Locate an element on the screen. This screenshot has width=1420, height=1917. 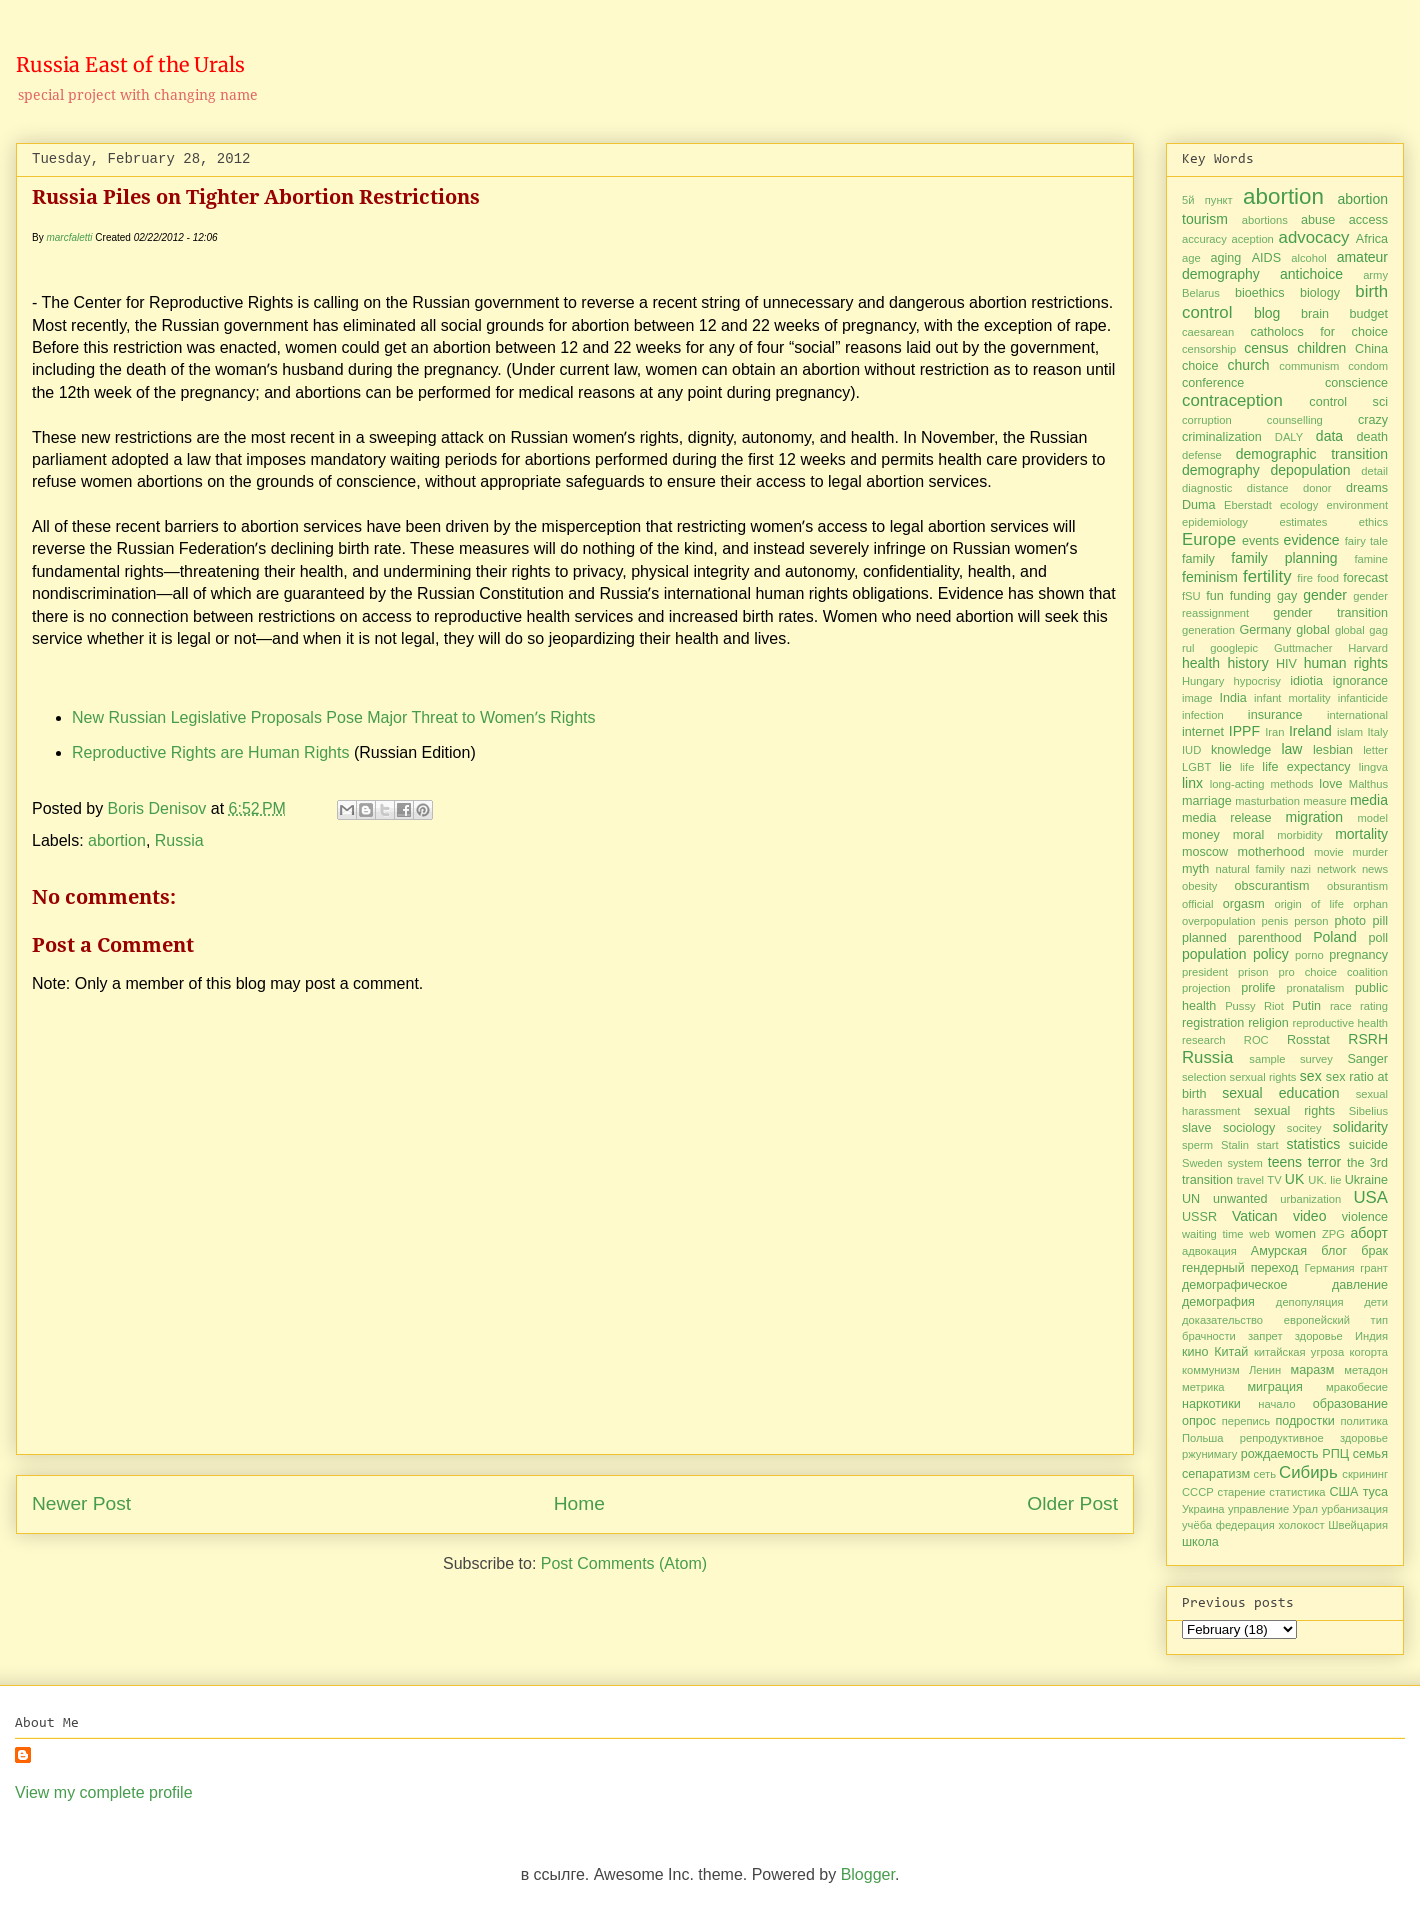
alcohol is located at coordinates (1308, 258).